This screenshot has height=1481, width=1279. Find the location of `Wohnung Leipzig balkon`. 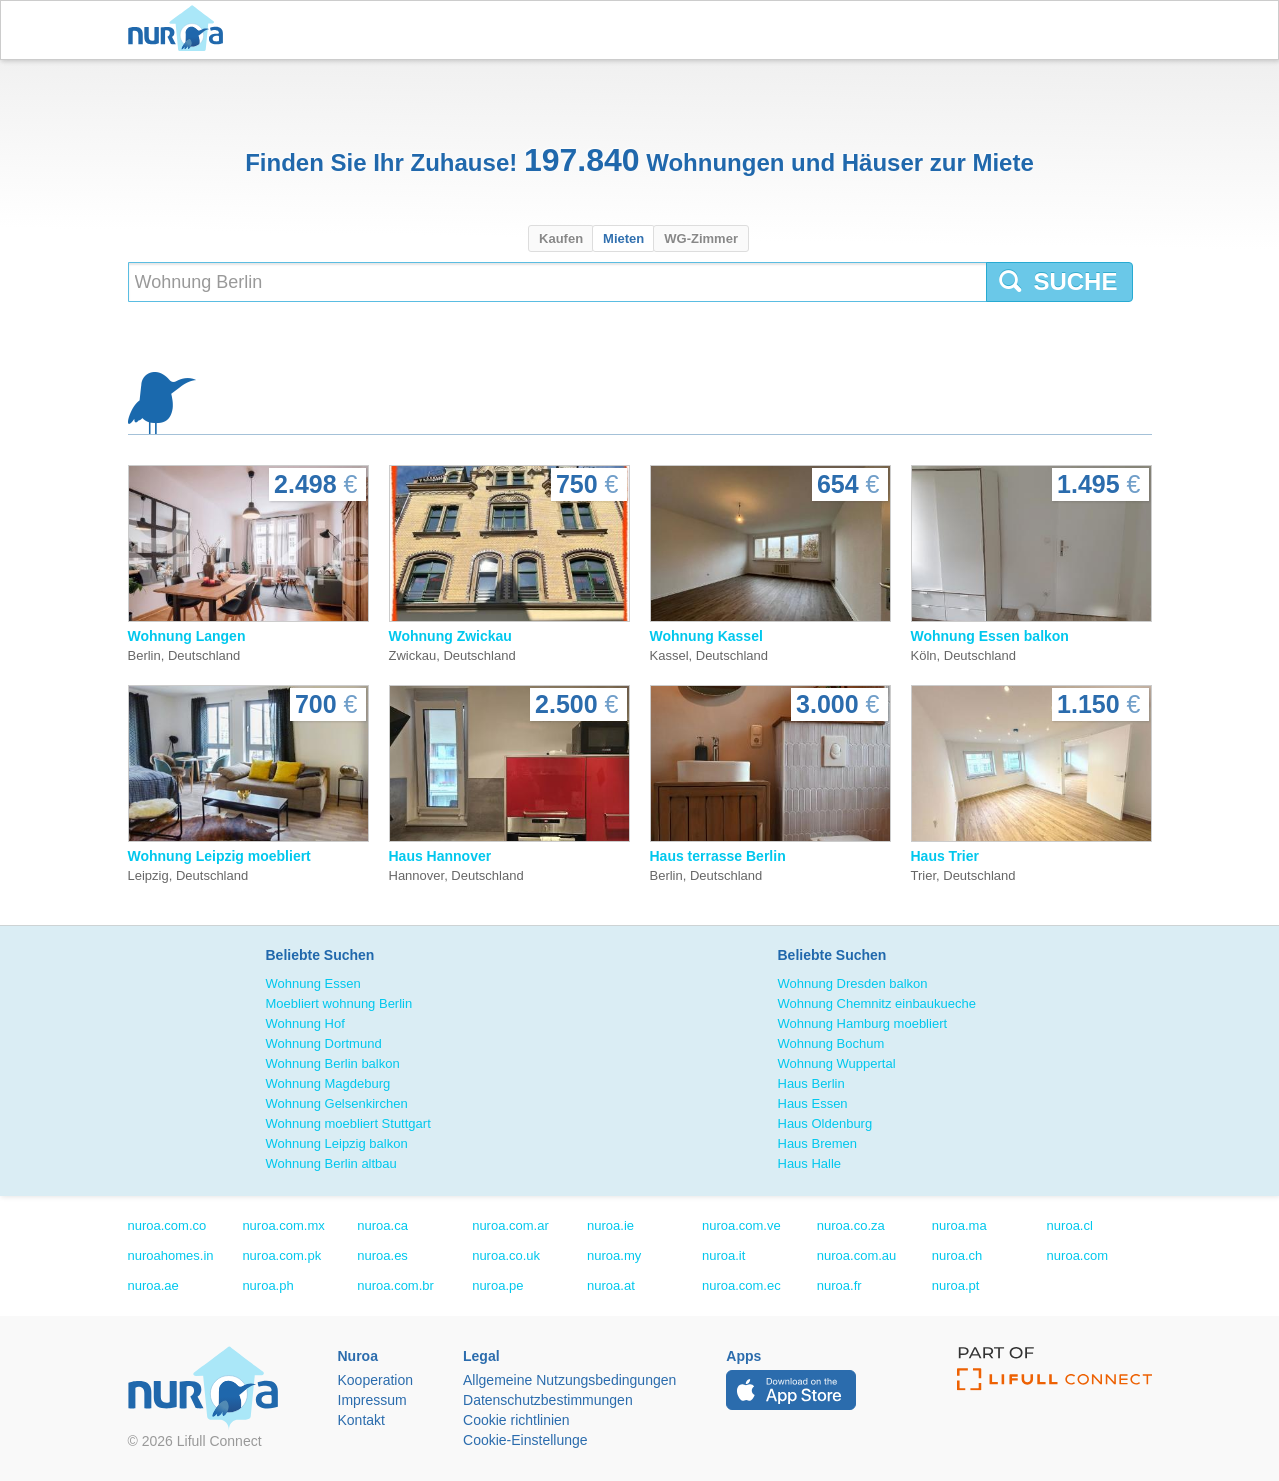

Wohnung Leipzig balkon is located at coordinates (337, 1143).